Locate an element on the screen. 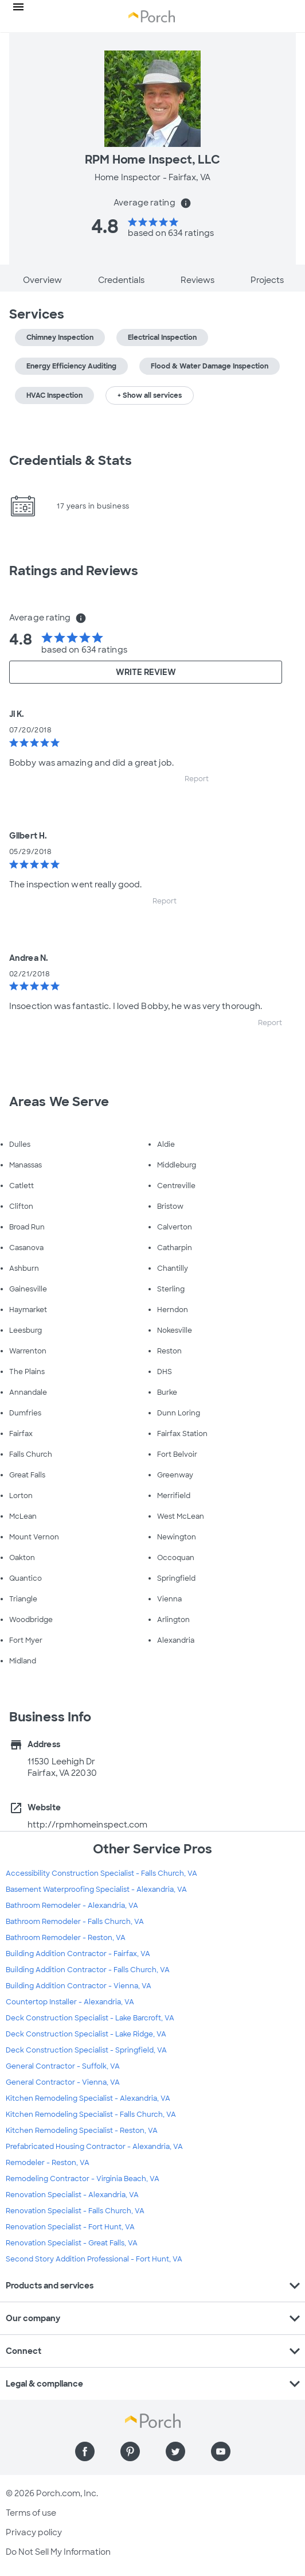 The image size is (305, 2576). Remodeler - Reston, VA is located at coordinates (47, 2162).